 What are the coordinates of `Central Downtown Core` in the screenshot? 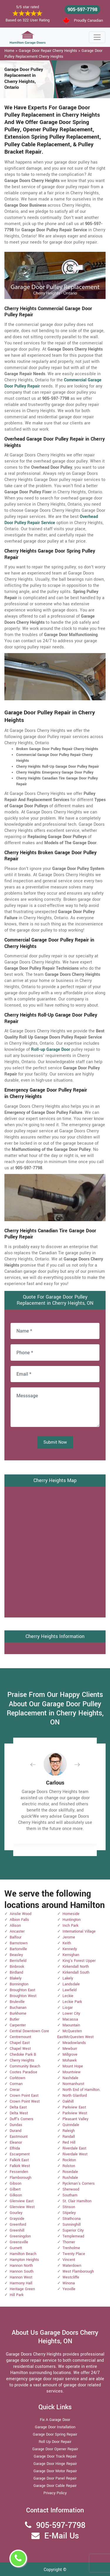 It's located at (29, 2031).